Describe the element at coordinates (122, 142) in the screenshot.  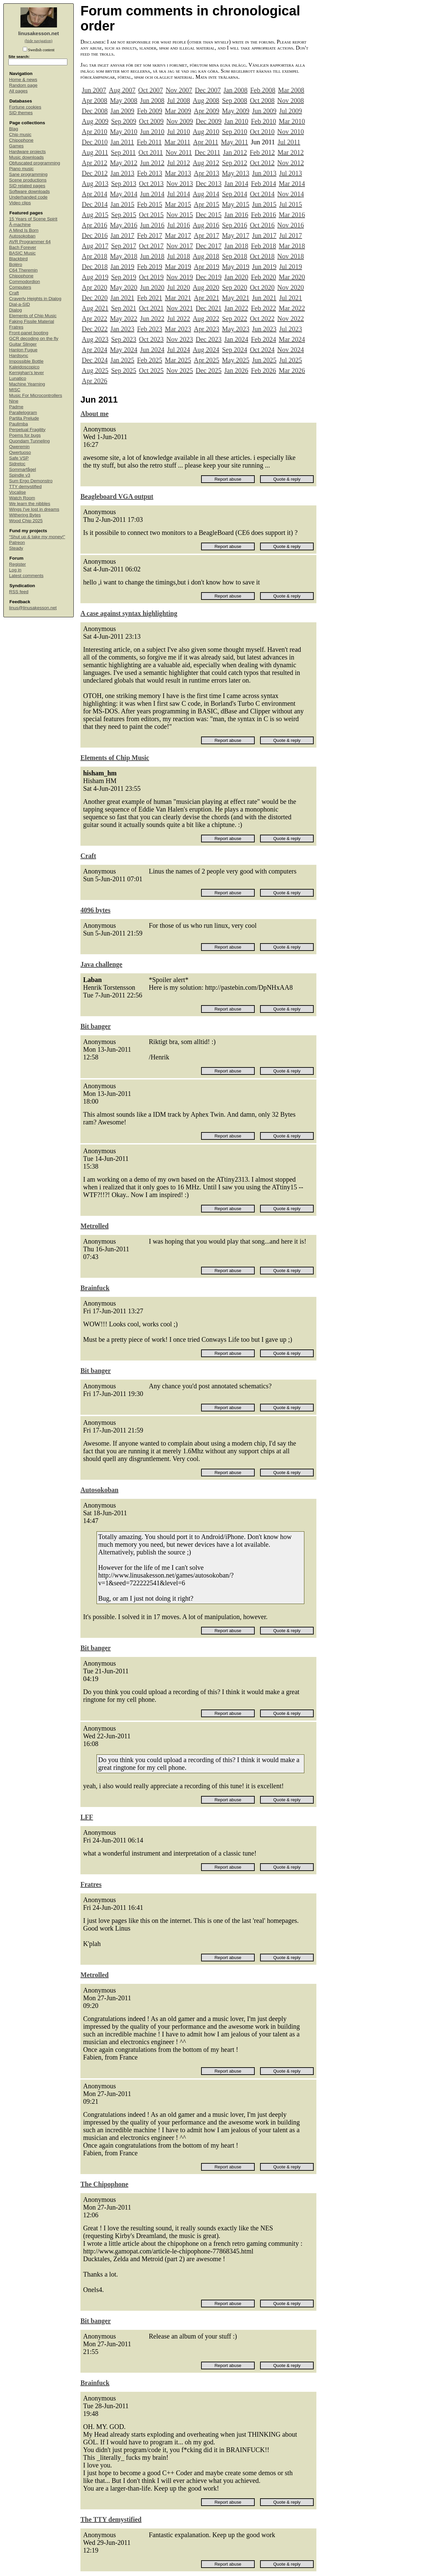
I see `Jan 2011` at that location.